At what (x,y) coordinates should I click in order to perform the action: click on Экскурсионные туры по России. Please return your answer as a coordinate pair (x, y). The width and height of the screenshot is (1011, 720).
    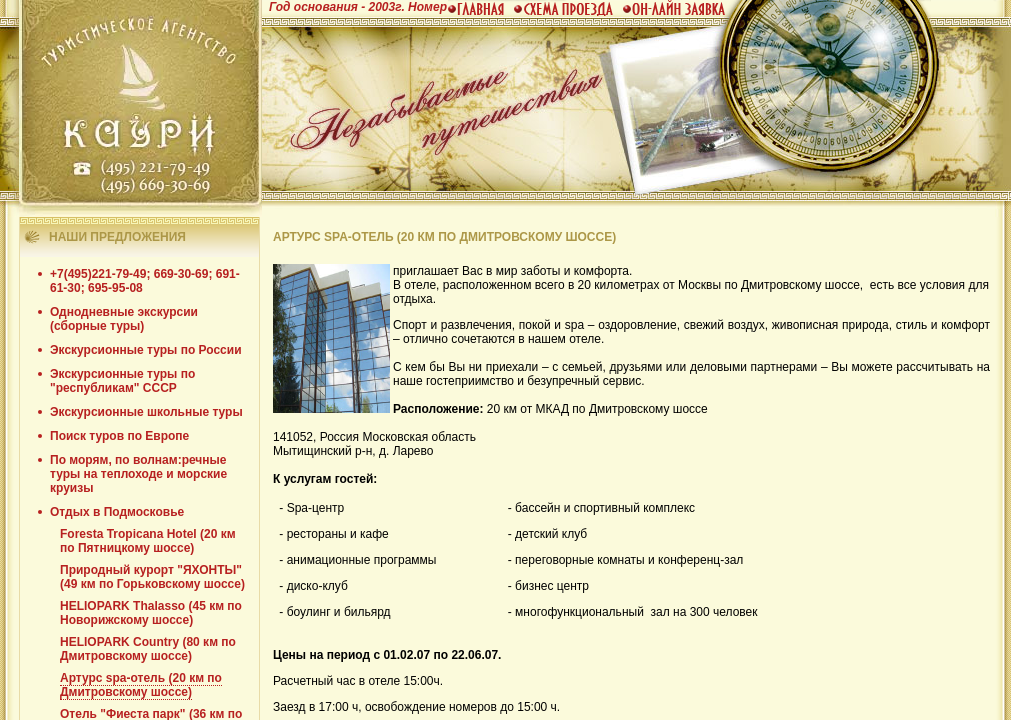
    Looking at the image, I should click on (146, 350).